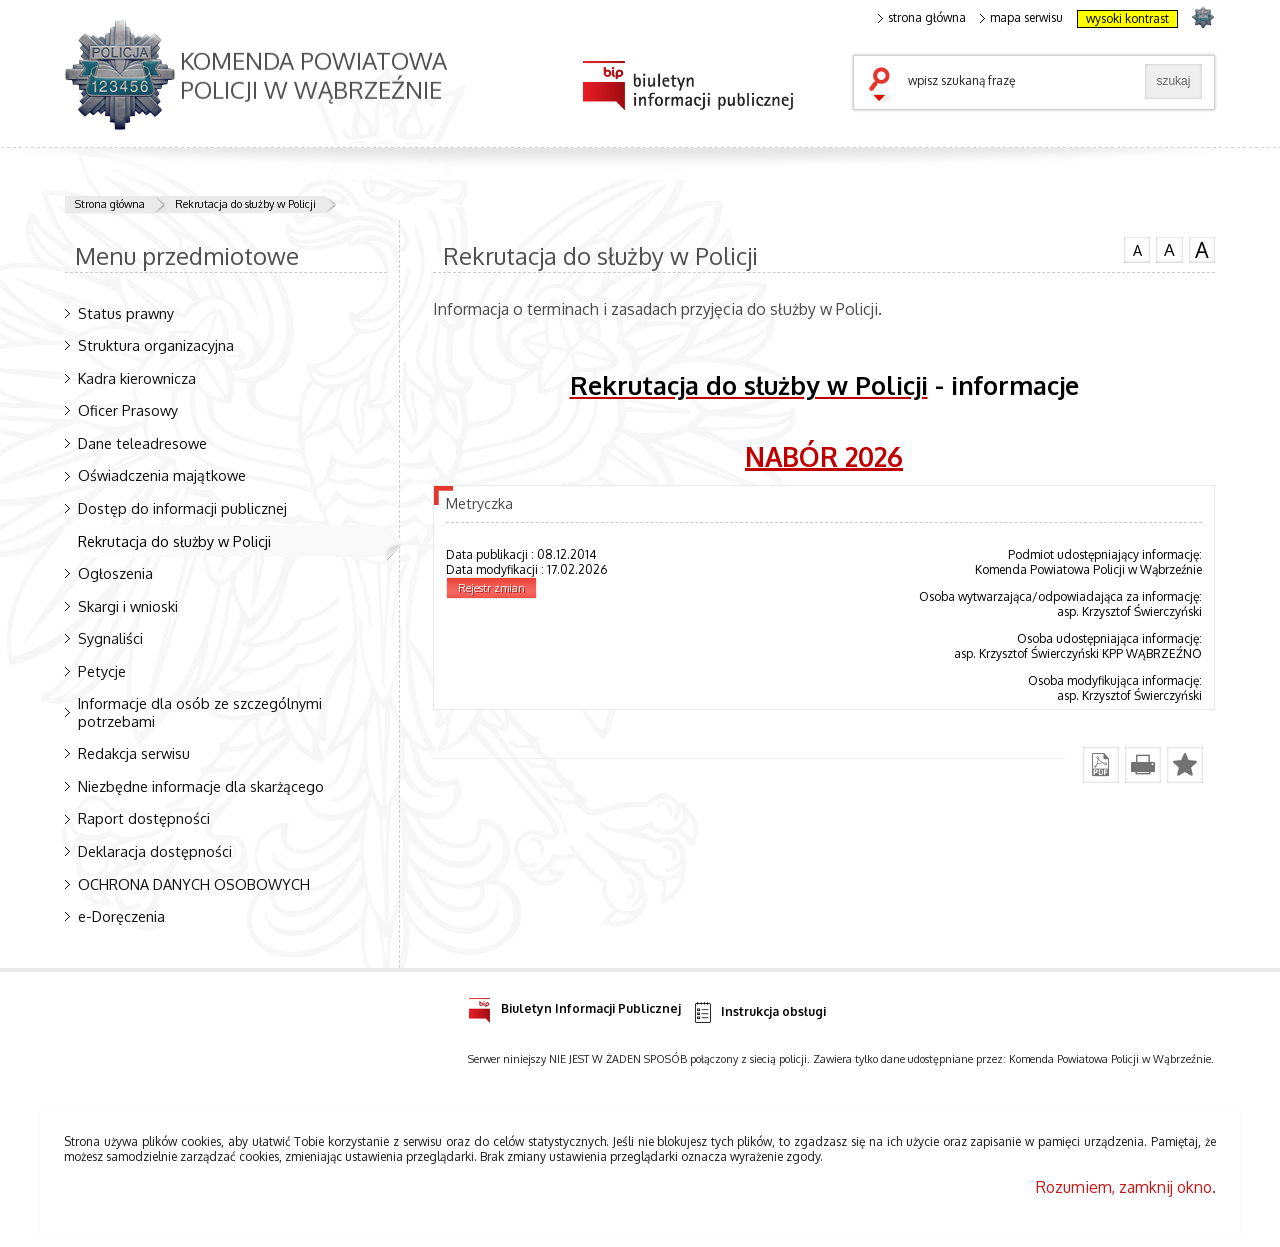 This screenshot has width=1280, height=1247. I want to click on wysoki kontrast, so click(1127, 18).